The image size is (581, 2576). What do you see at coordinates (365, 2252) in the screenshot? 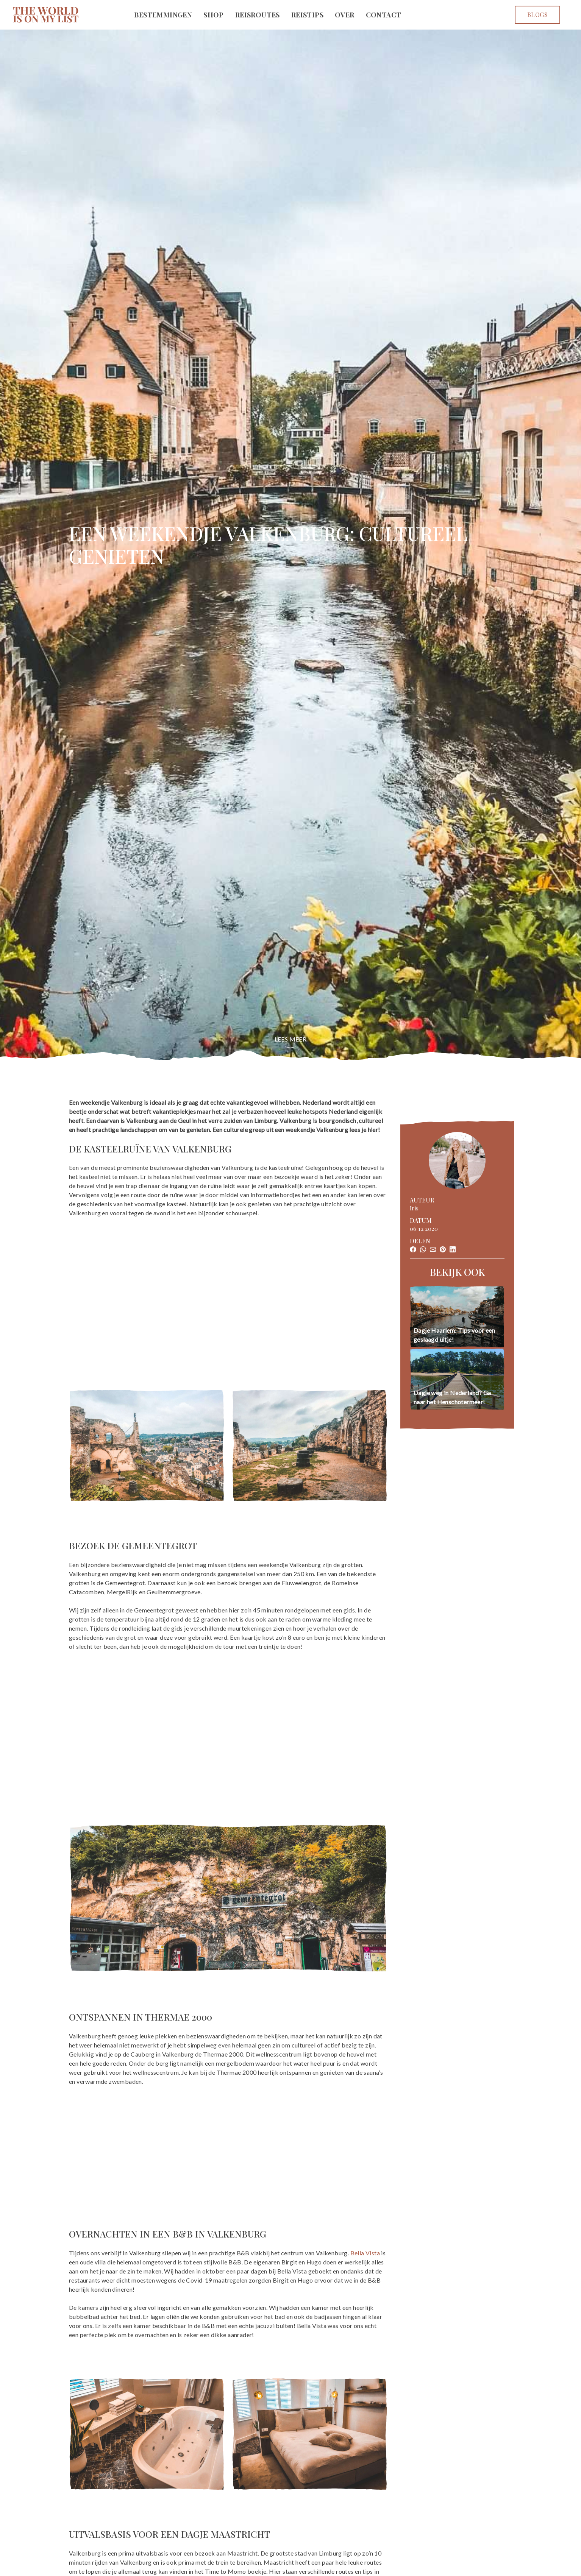
I see `Bella Vista` at bounding box center [365, 2252].